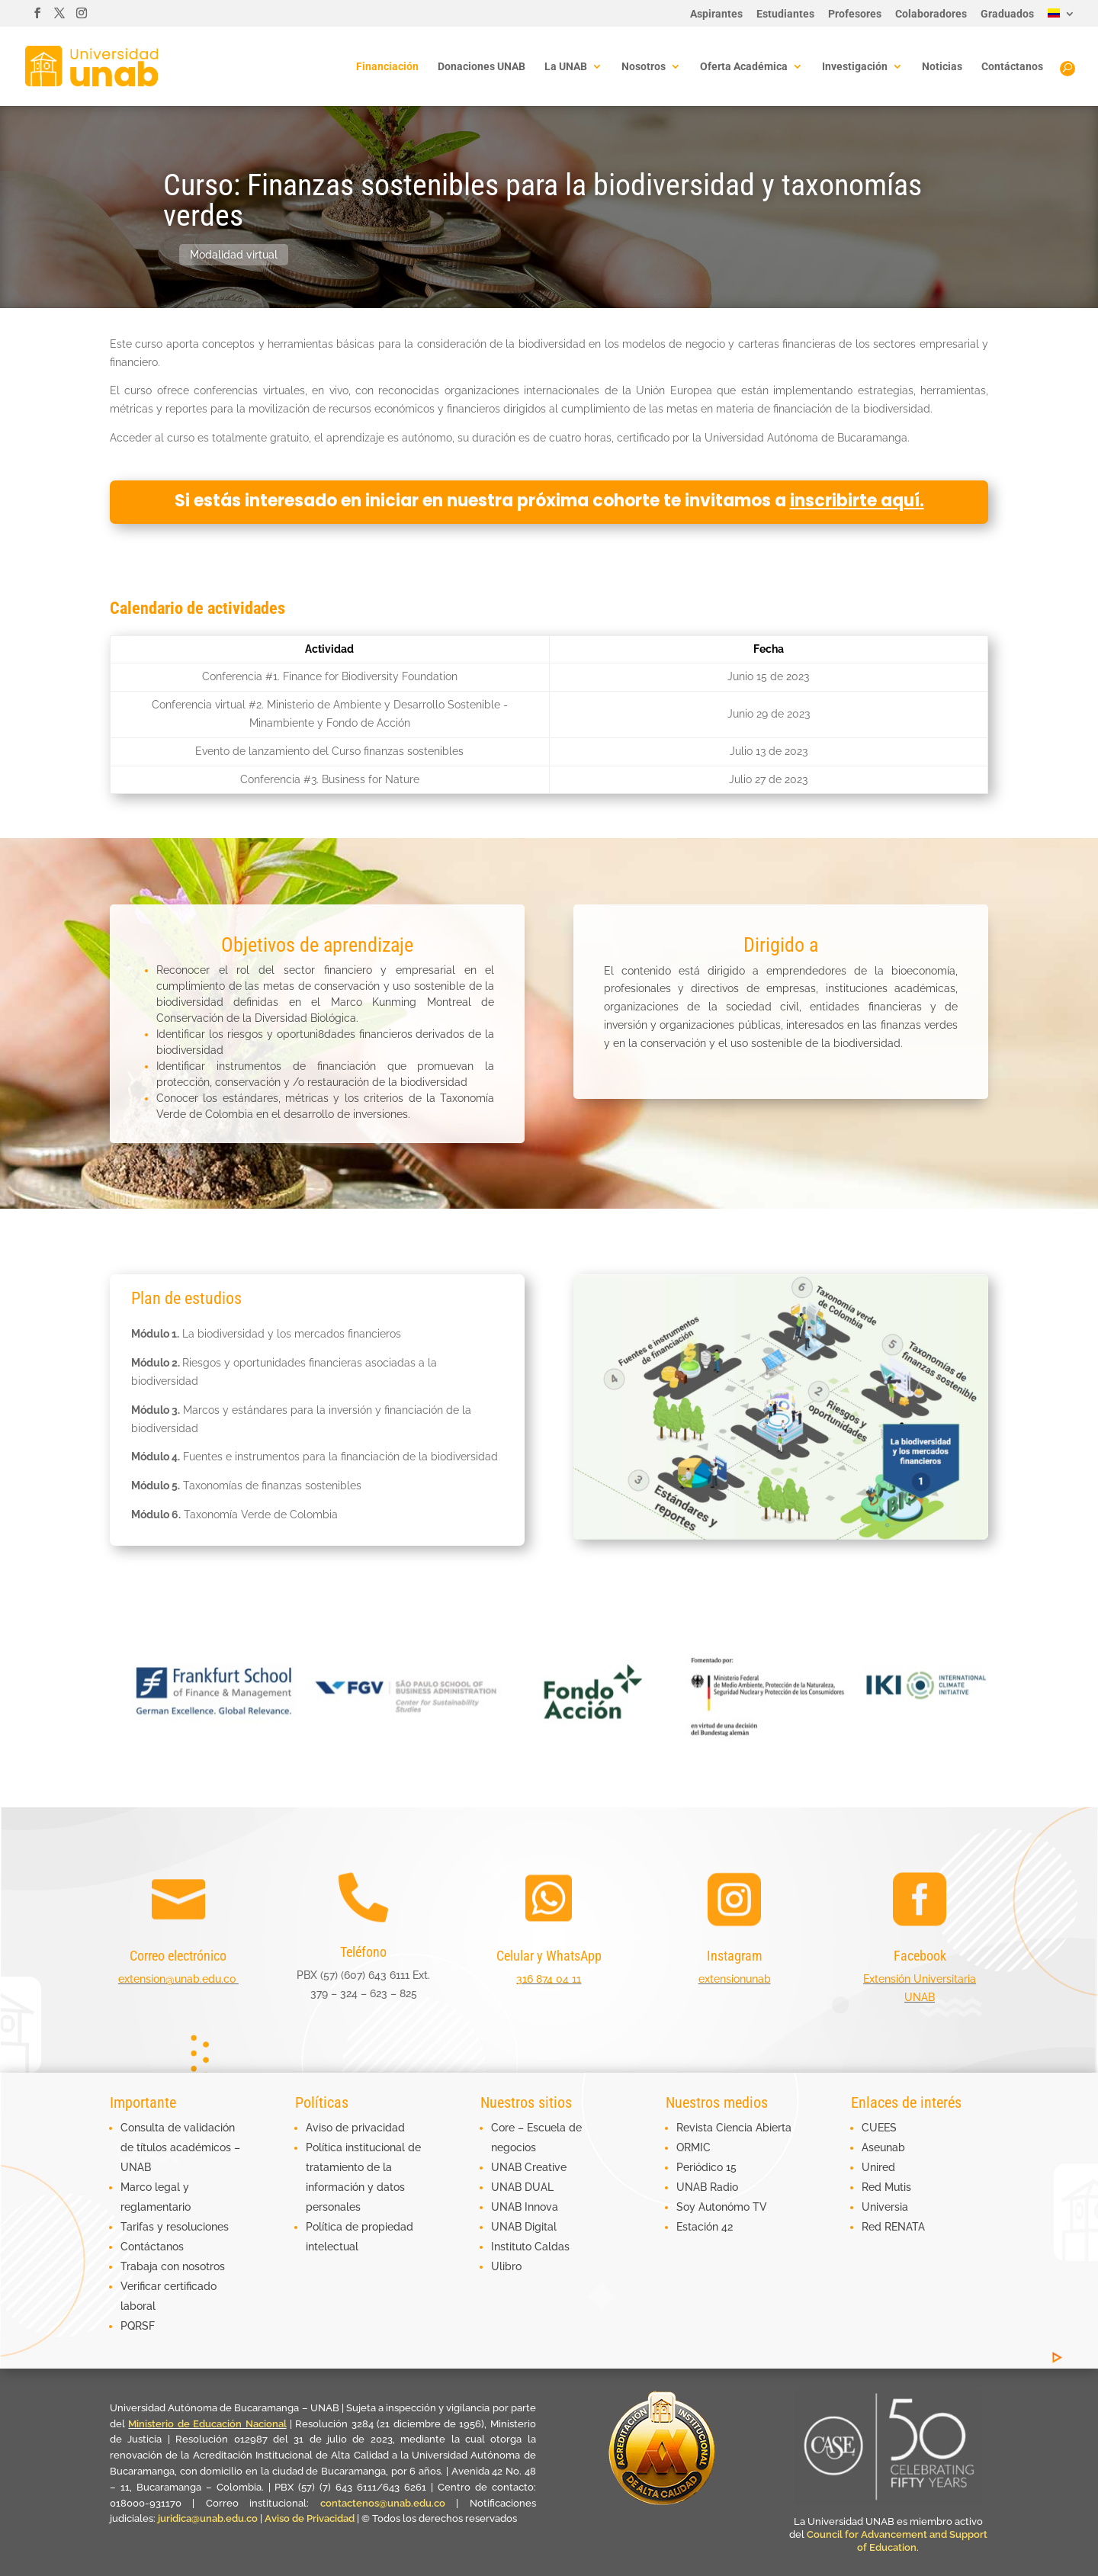 The width and height of the screenshot is (1098, 2576). Describe the element at coordinates (706, 2167) in the screenshot. I see `Periódico 15` at that location.